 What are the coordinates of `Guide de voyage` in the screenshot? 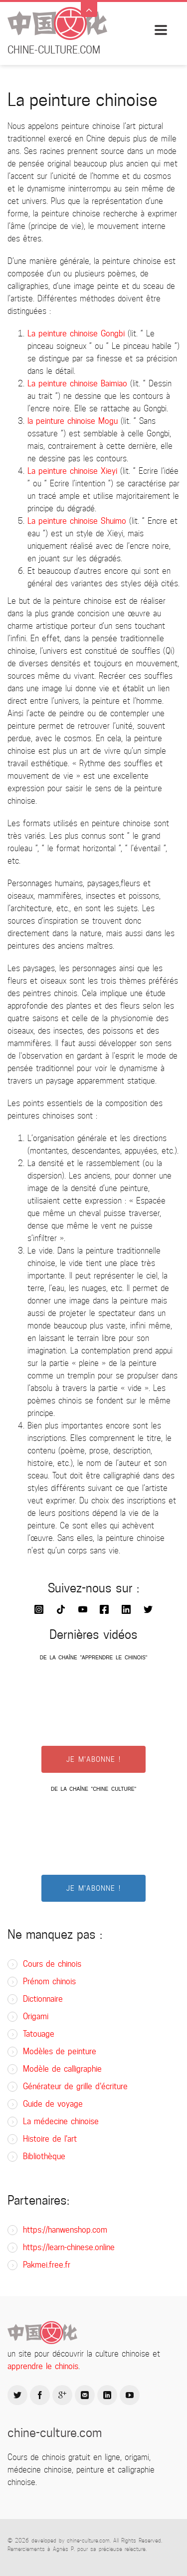 It's located at (53, 2104).